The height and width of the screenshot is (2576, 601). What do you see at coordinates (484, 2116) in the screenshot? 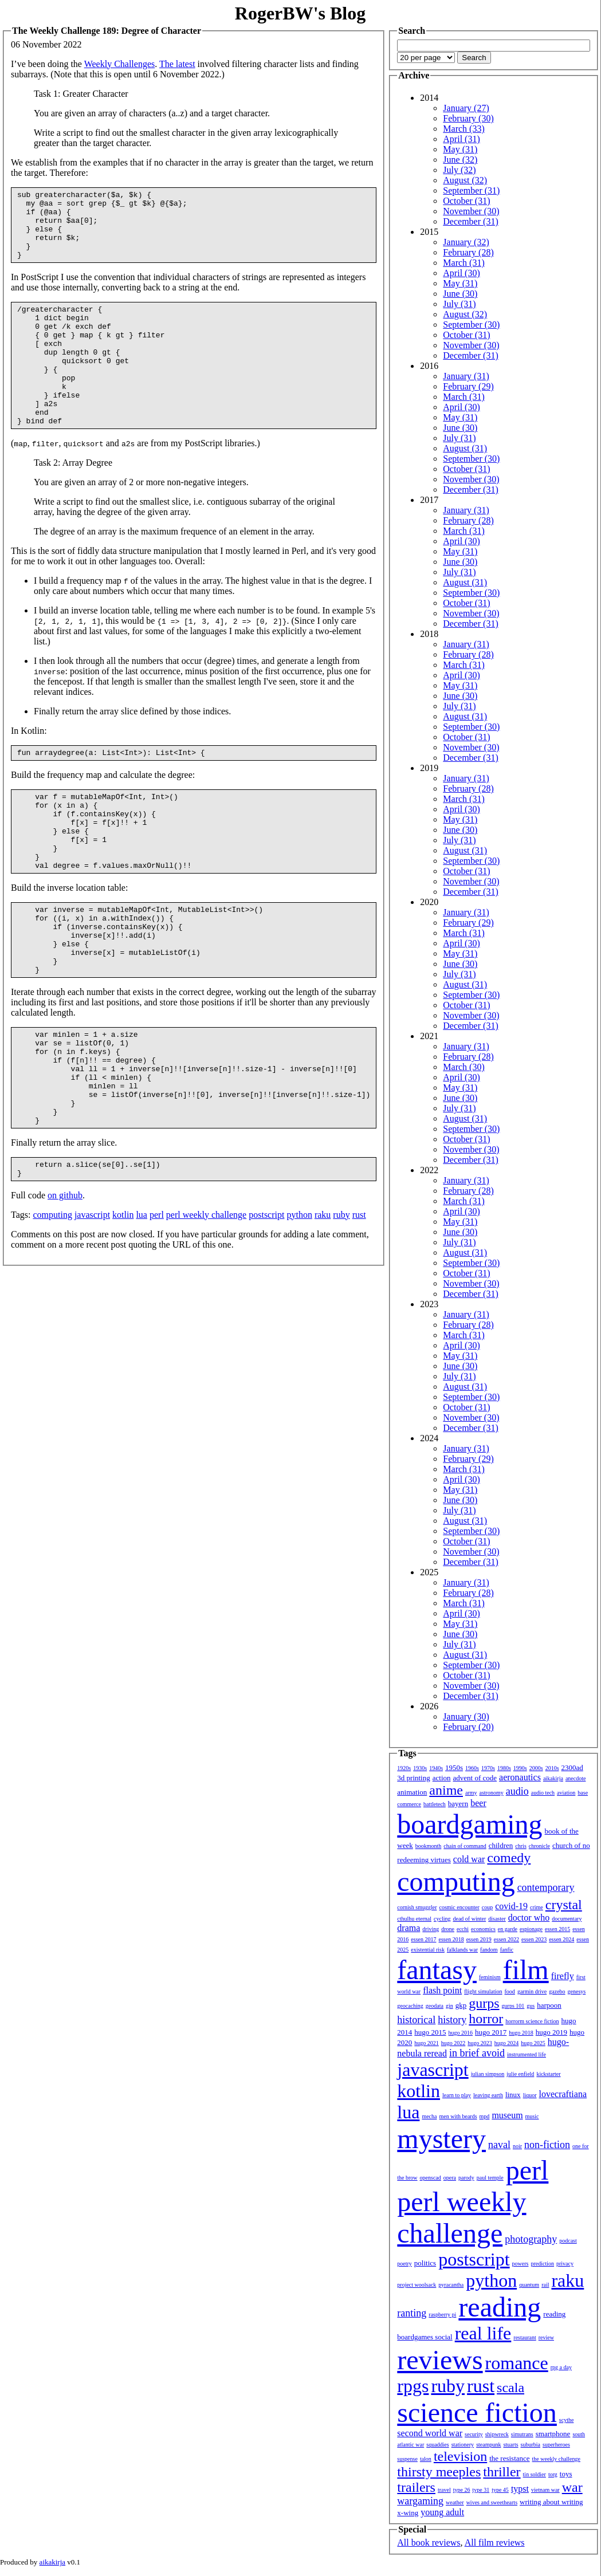
I see `mpd` at bounding box center [484, 2116].